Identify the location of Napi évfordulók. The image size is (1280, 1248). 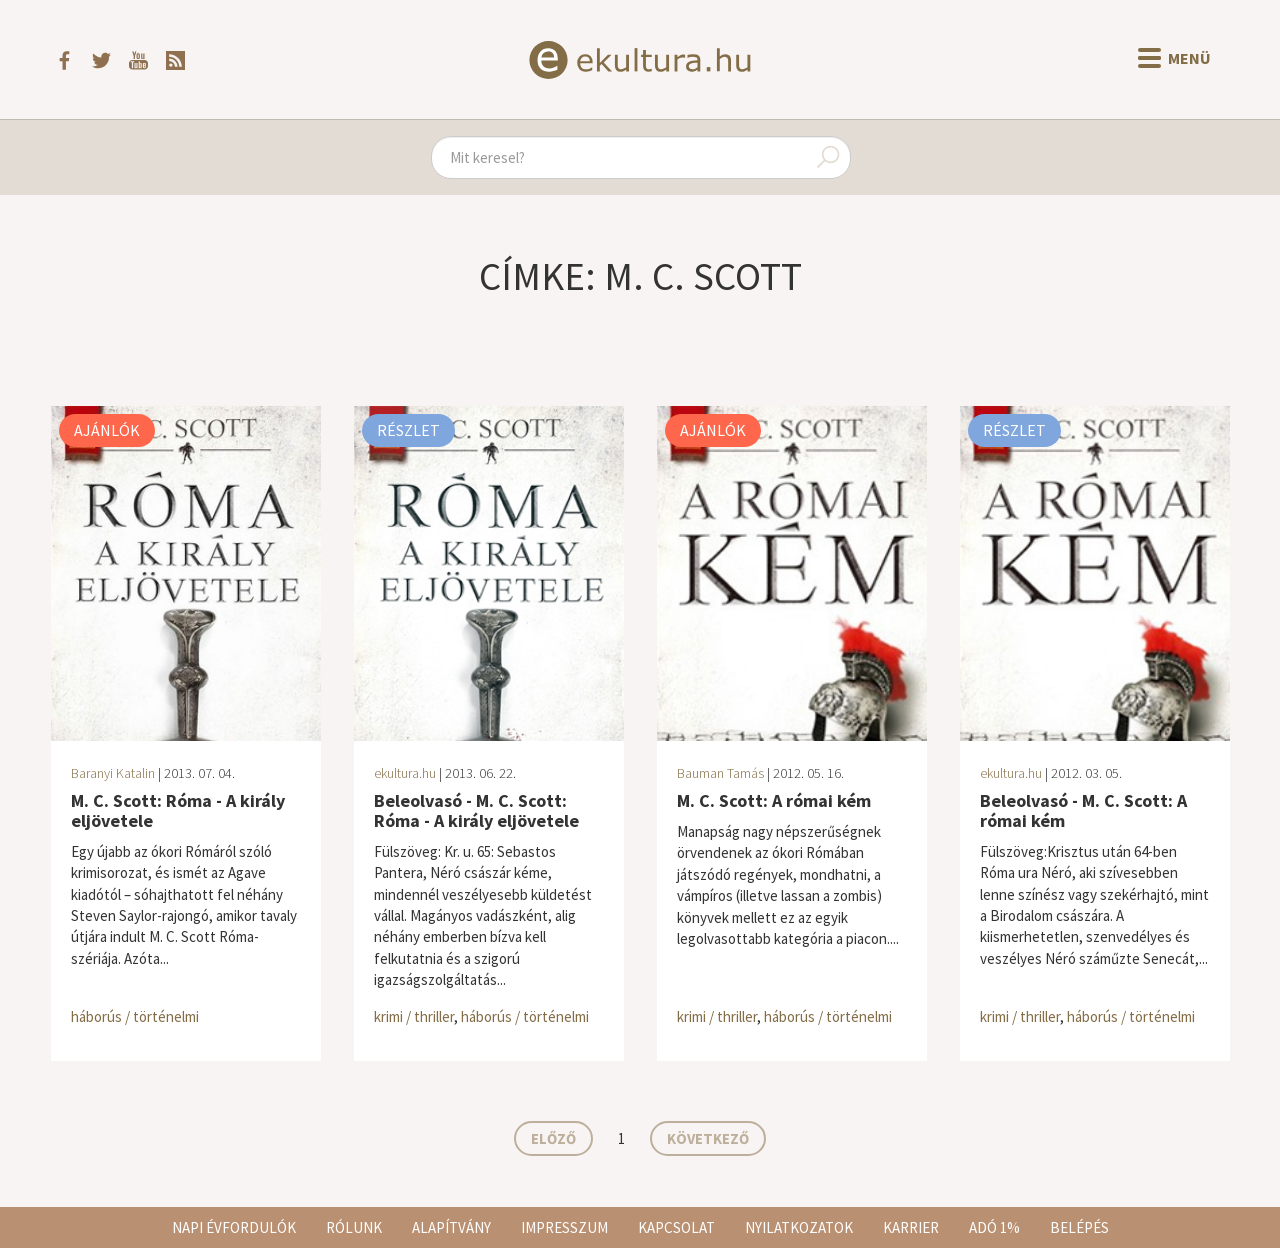
(234, 1227).